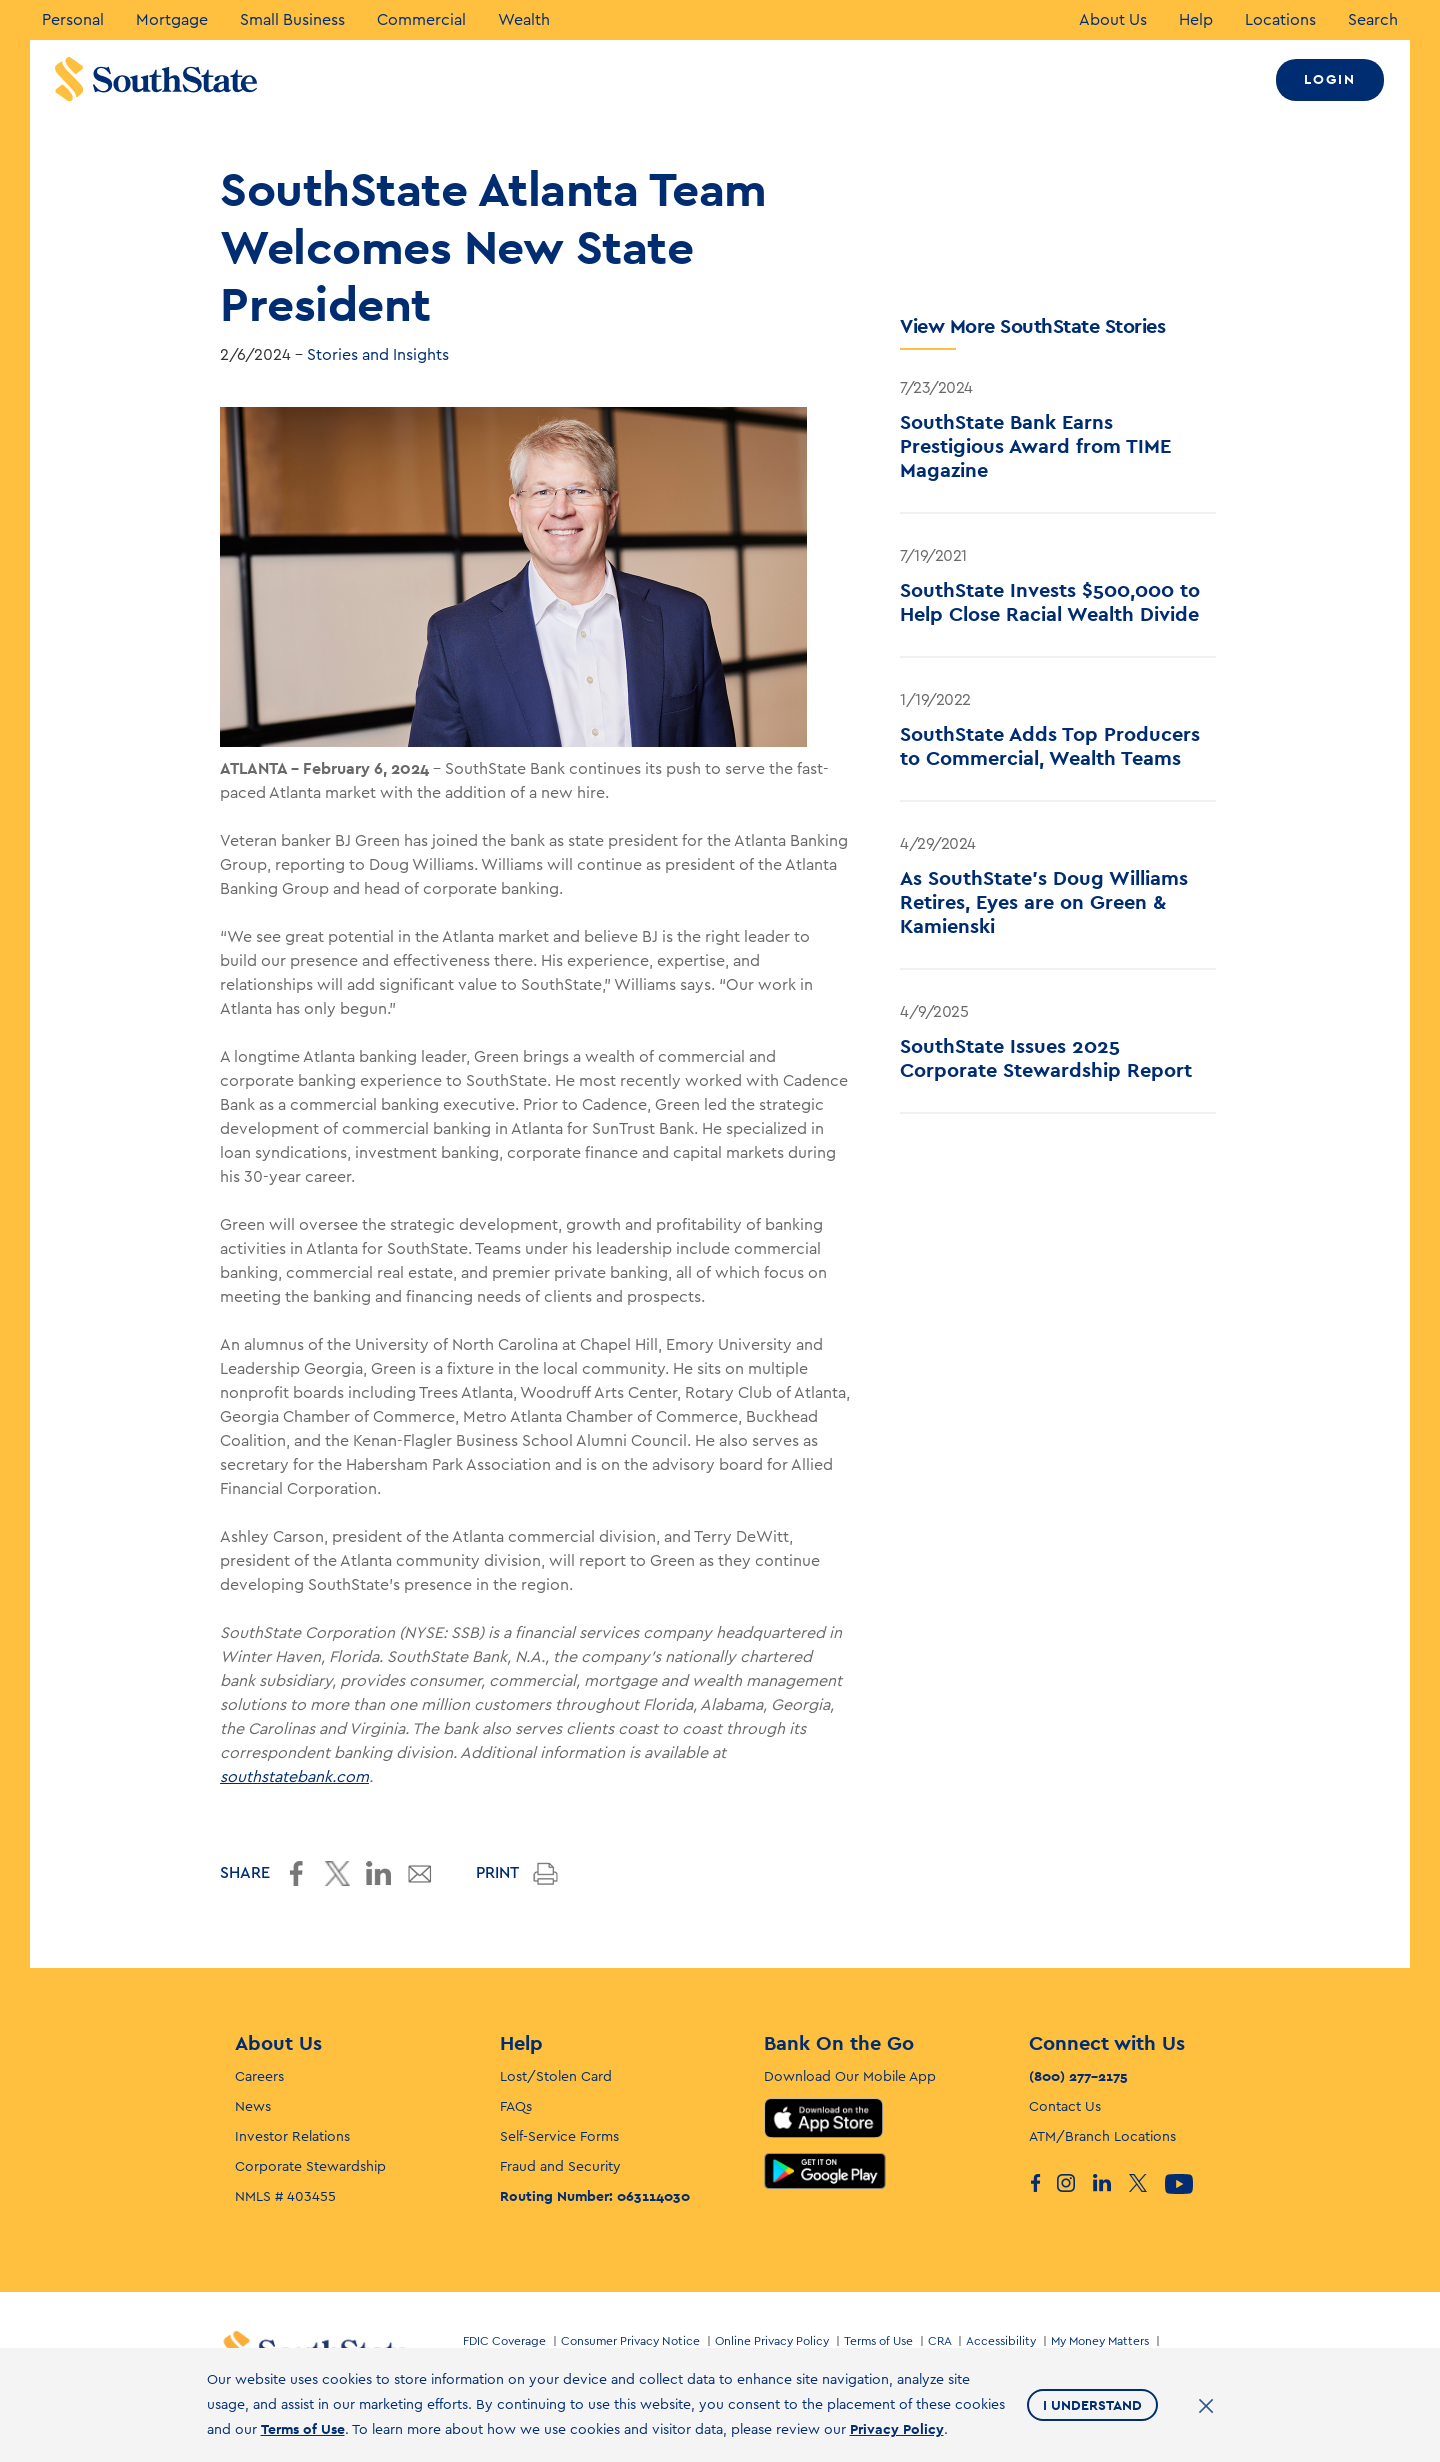  What do you see at coordinates (556, 2077) in the screenshot?
I see `Lost/Stolen Card` at bounding box center [556, 2077].